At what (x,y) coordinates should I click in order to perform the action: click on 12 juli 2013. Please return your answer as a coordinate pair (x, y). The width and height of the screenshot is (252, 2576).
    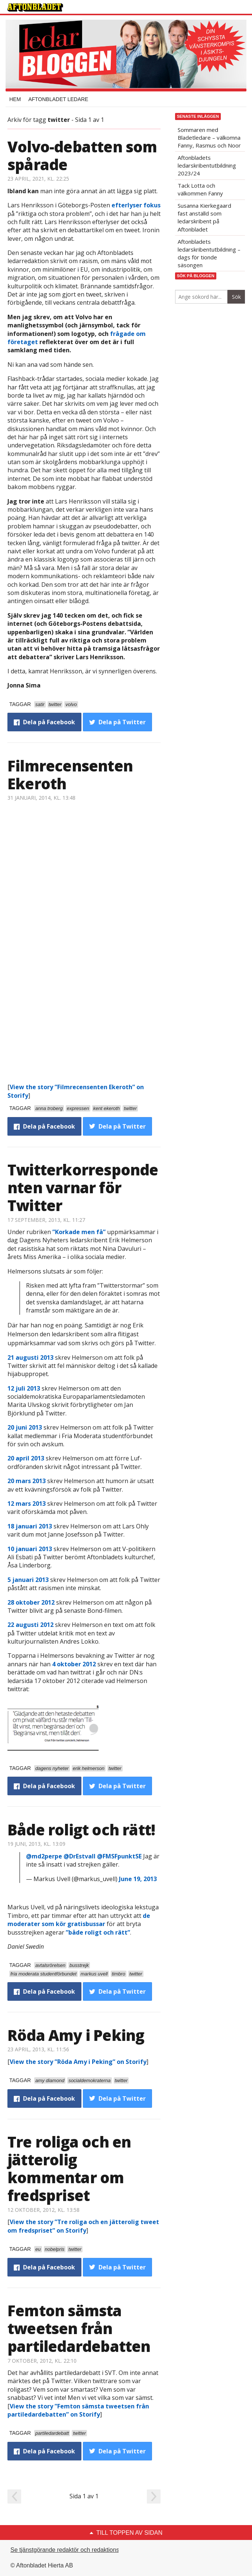
    Looking at the image, I should click on (23, 1388).